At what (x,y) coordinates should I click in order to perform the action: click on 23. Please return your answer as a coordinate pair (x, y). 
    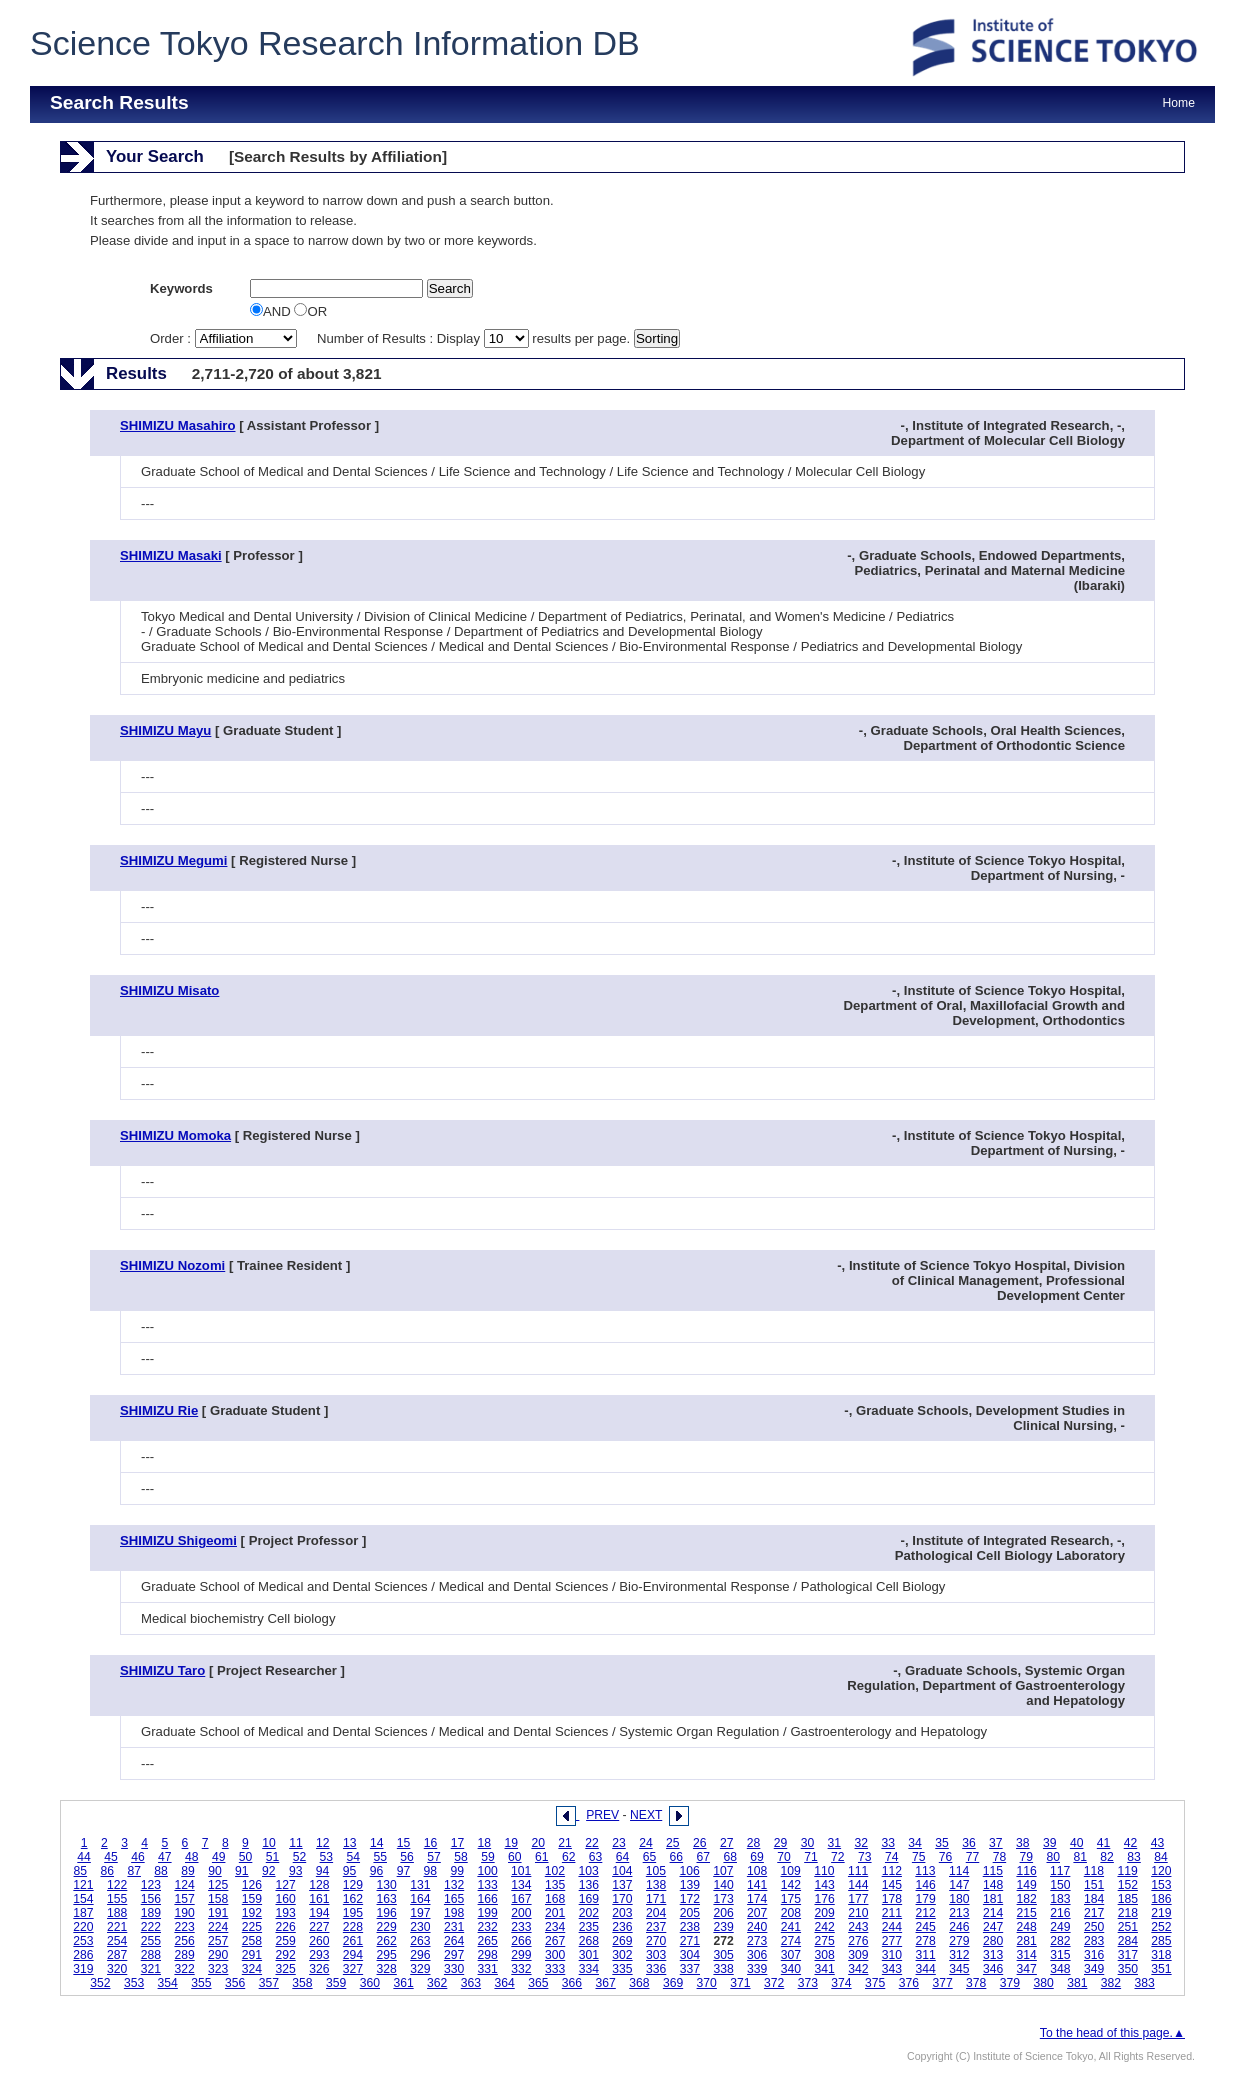
    Looking at the image, I should click on (619, 1843).